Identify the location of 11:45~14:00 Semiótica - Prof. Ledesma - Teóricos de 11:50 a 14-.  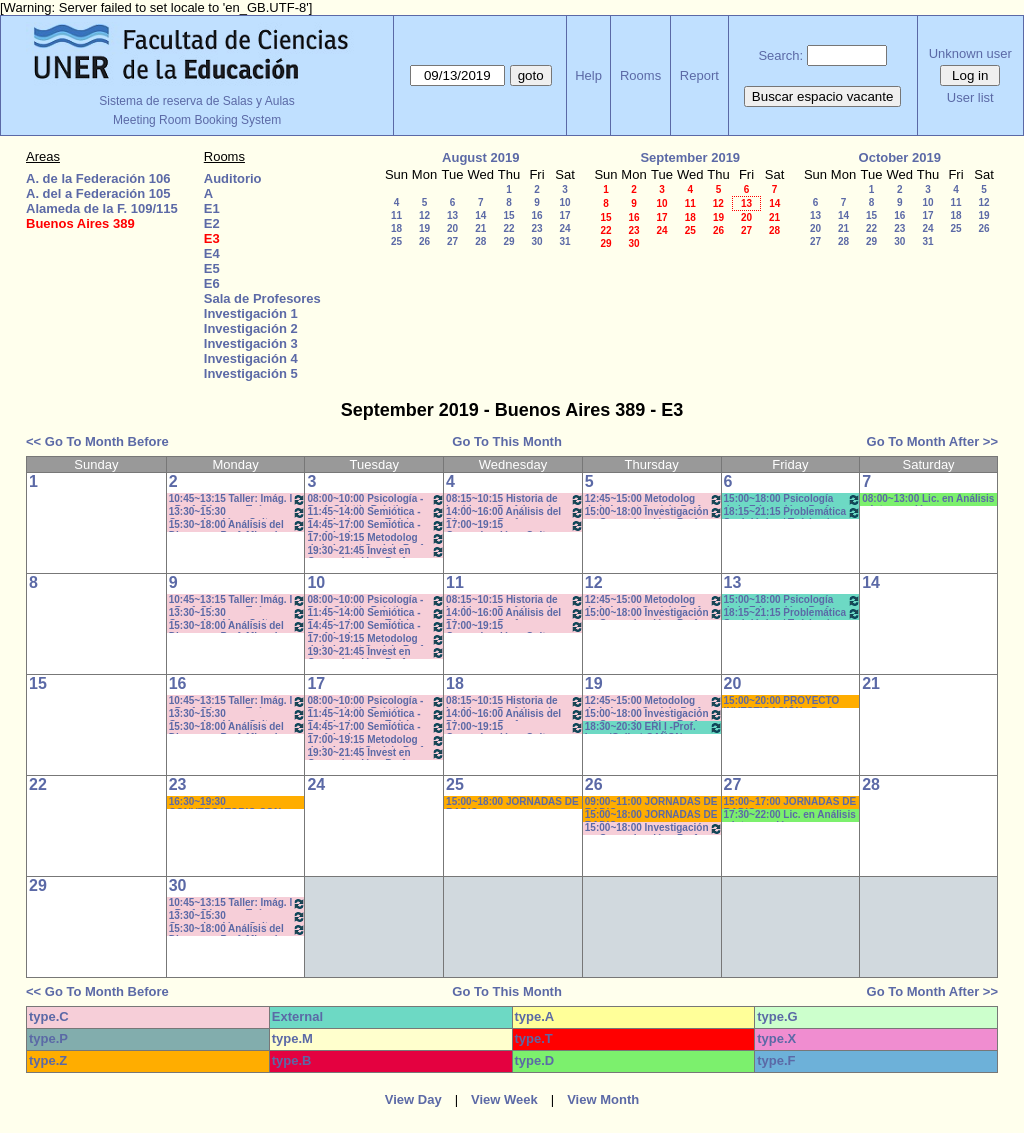
(376, 512).